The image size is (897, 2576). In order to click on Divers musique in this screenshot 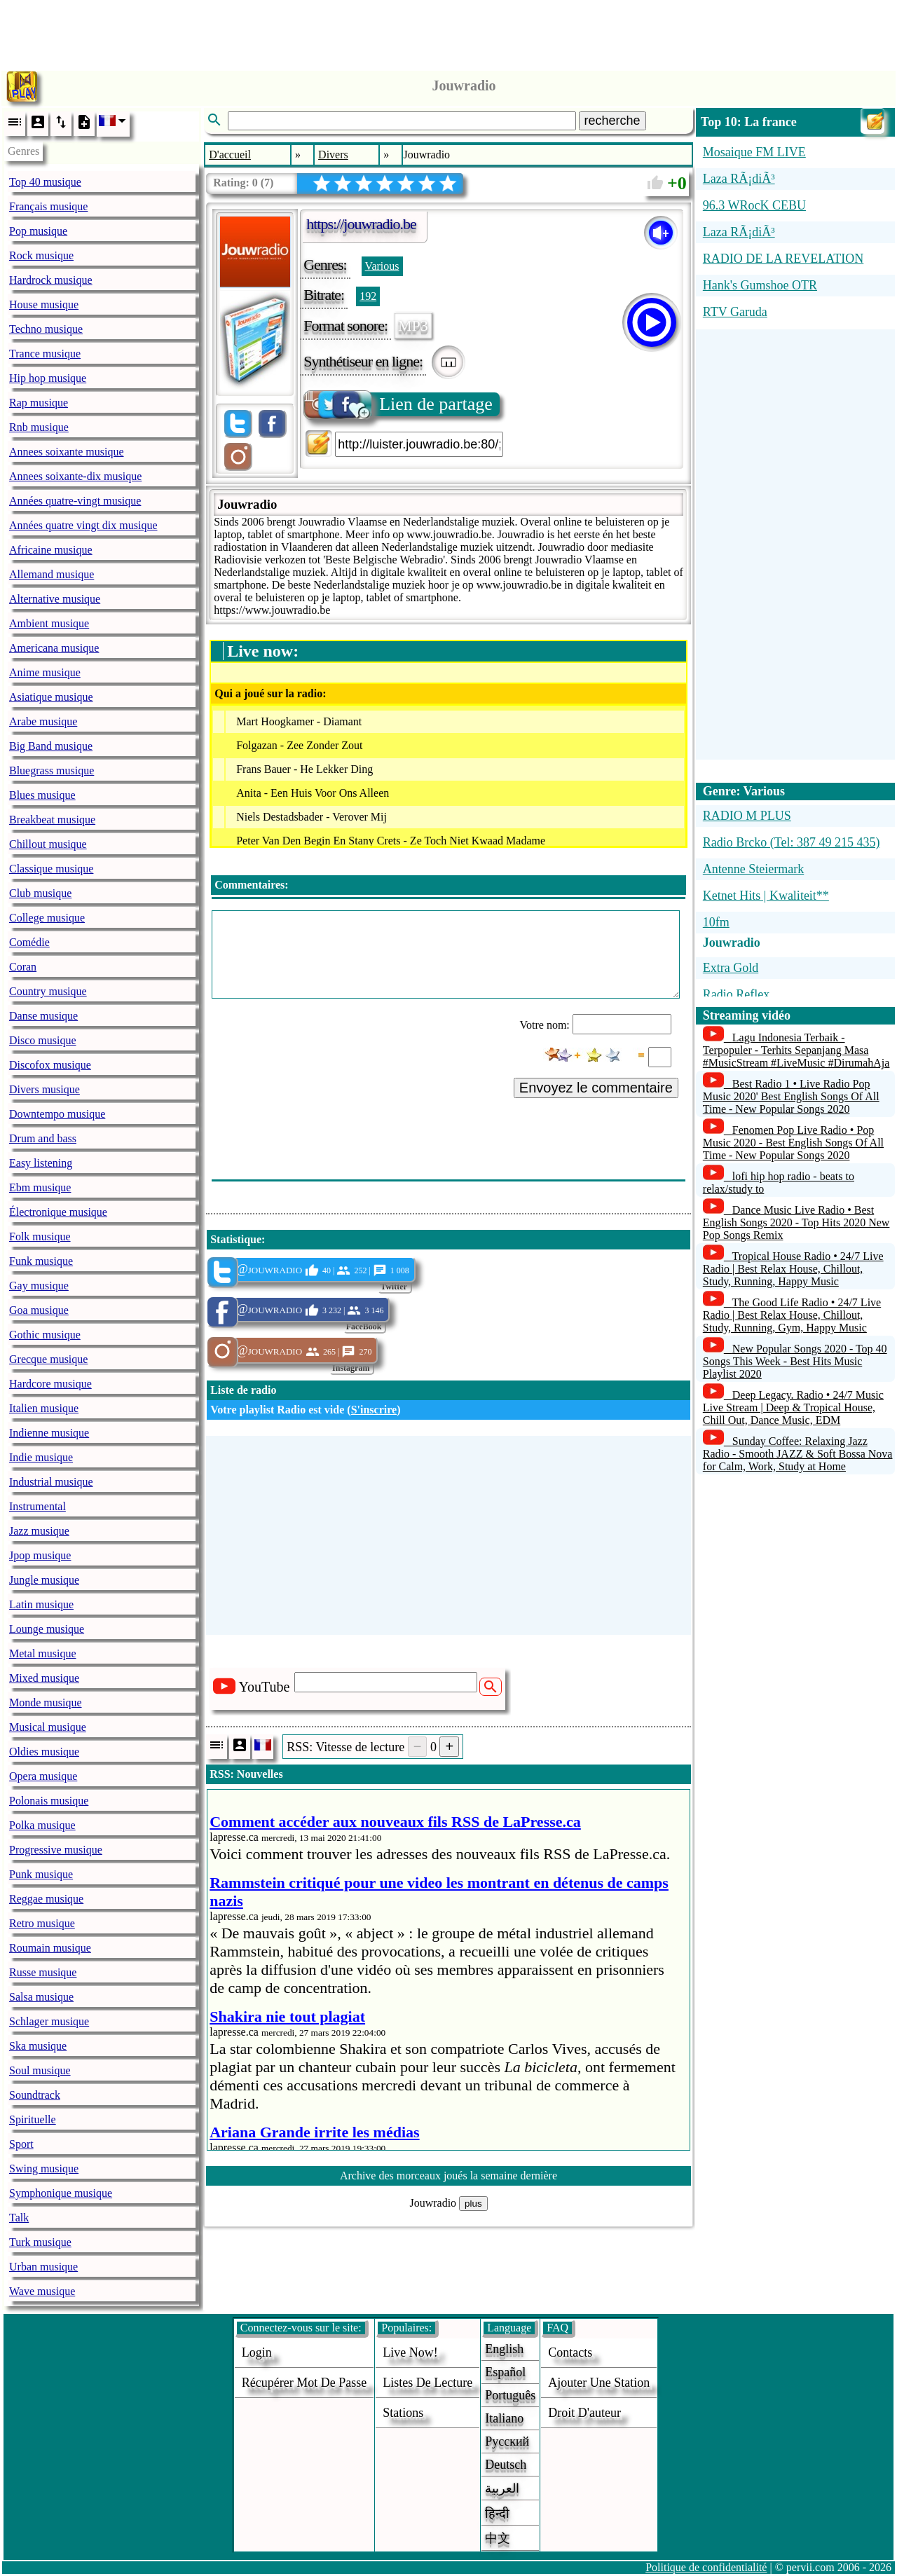, I will do `click(44, 1089)`.